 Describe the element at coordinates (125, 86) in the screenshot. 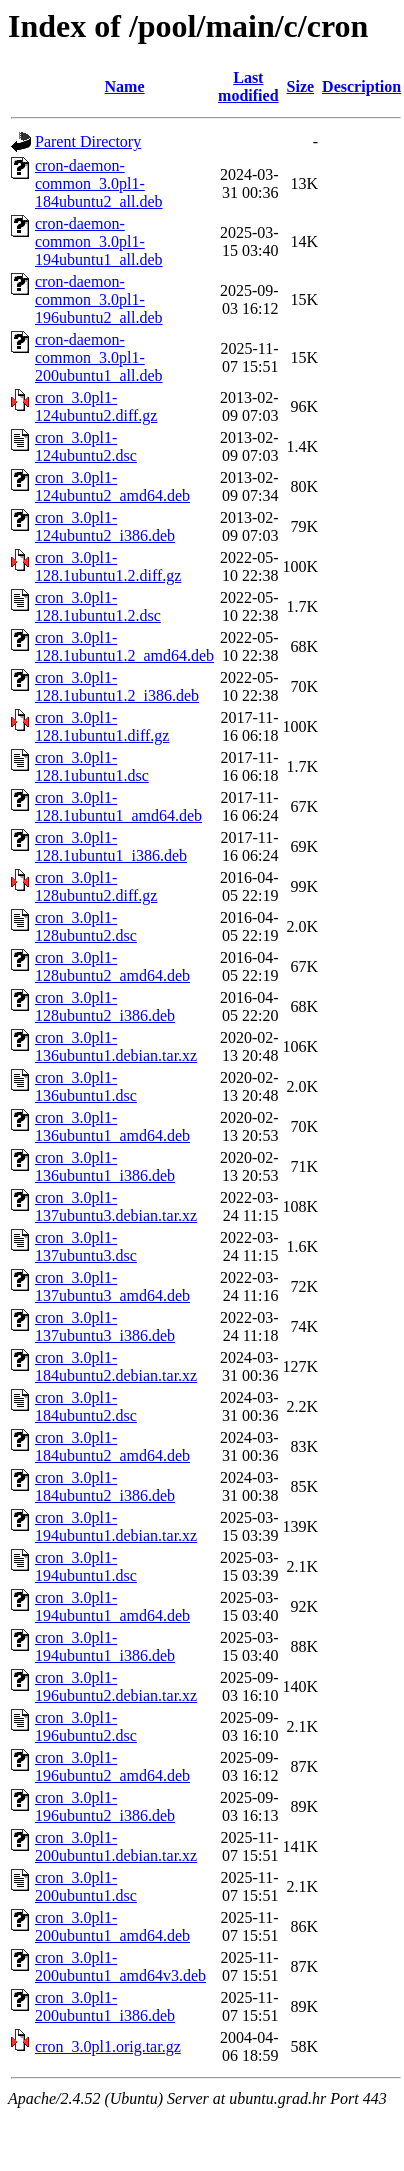

I see `Name` at that location.